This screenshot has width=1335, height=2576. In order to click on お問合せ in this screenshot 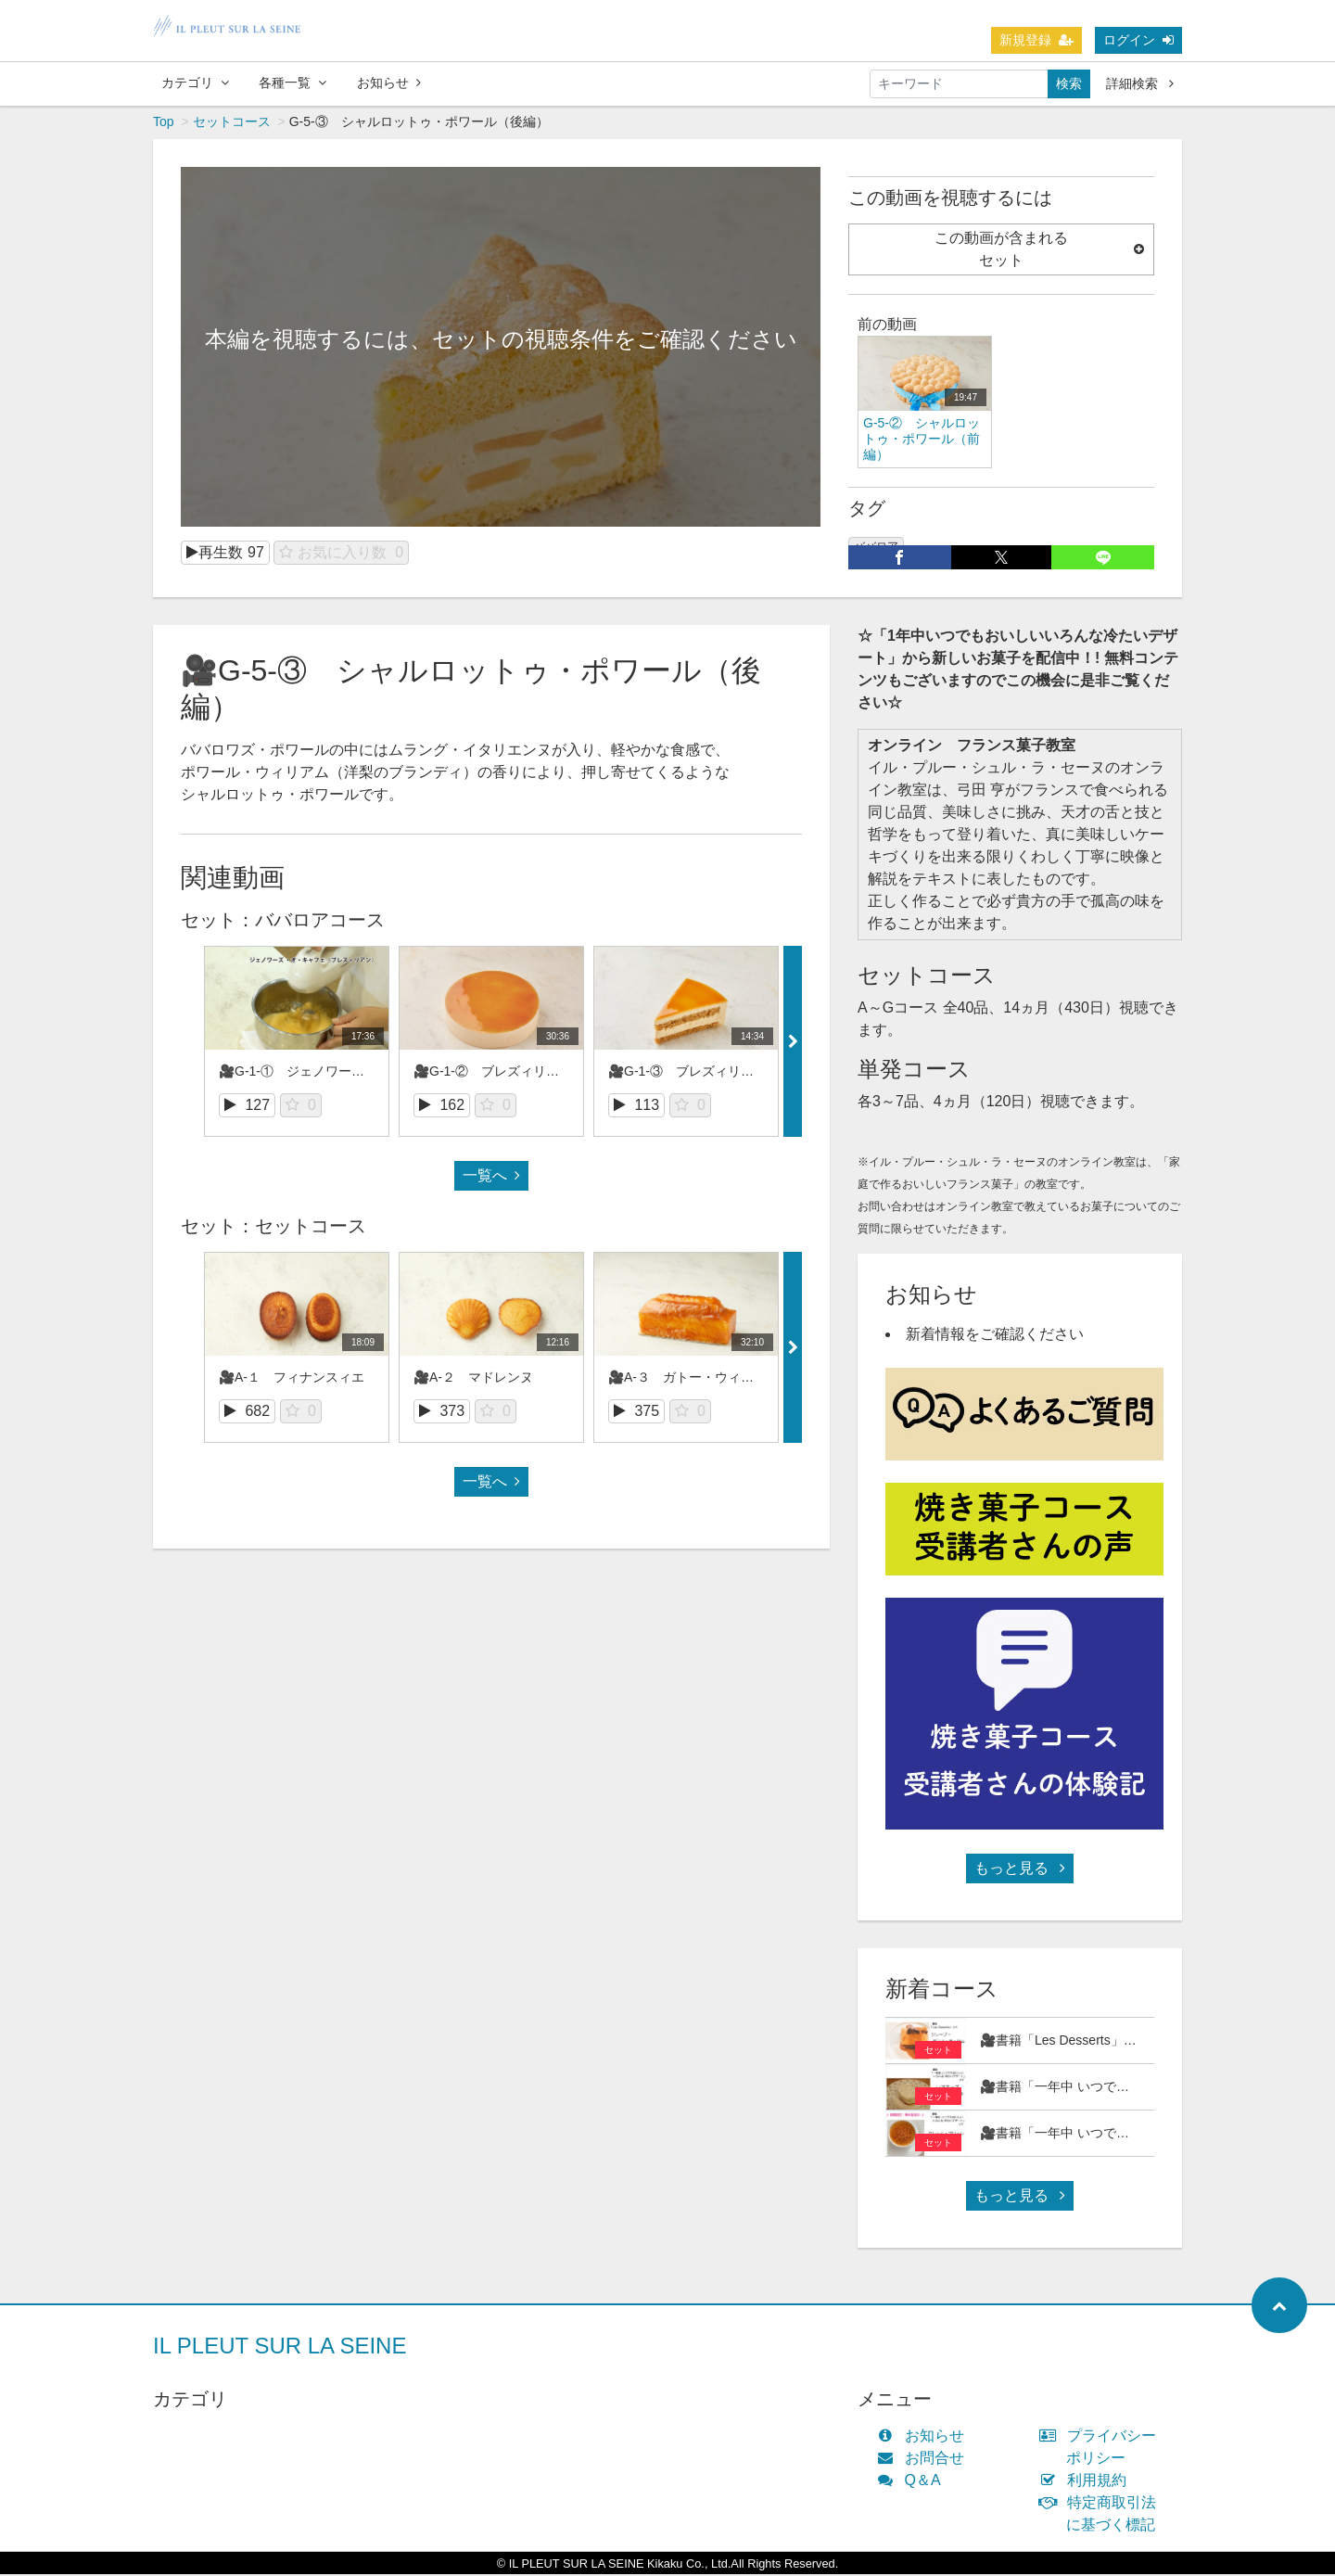, I will do `click(924, 2460)`.